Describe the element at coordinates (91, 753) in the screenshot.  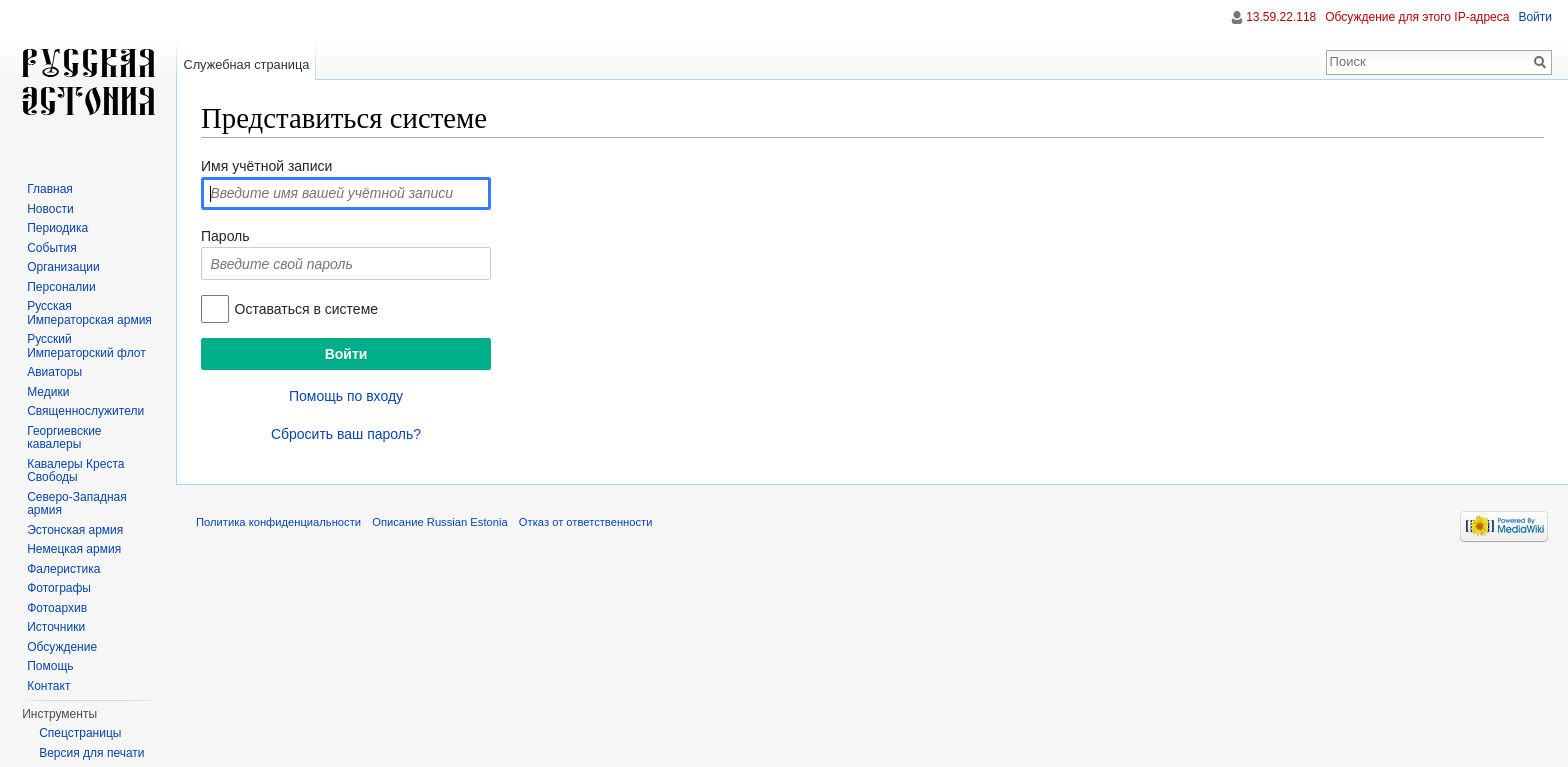
I see `Версия для печати` at that location.